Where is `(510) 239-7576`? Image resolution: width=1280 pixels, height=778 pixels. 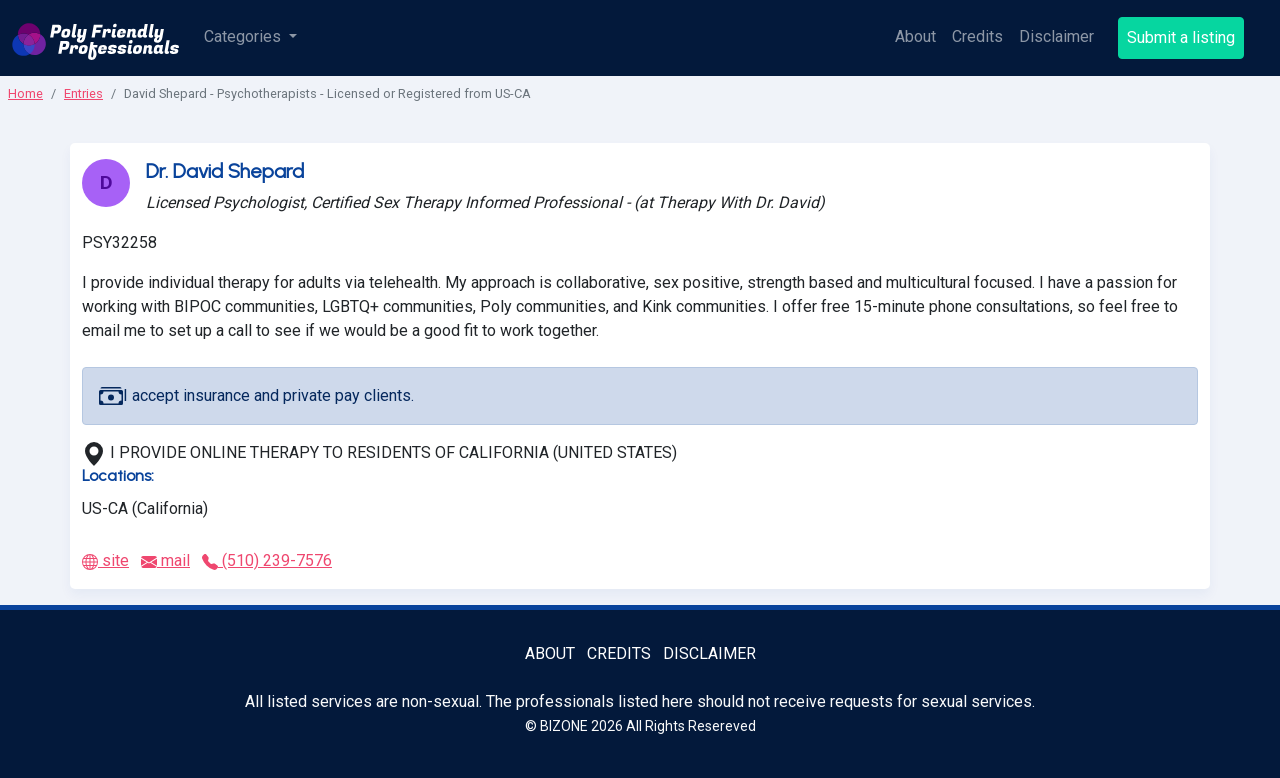 (510) 239-7576 is located at coordinates (267, 560).